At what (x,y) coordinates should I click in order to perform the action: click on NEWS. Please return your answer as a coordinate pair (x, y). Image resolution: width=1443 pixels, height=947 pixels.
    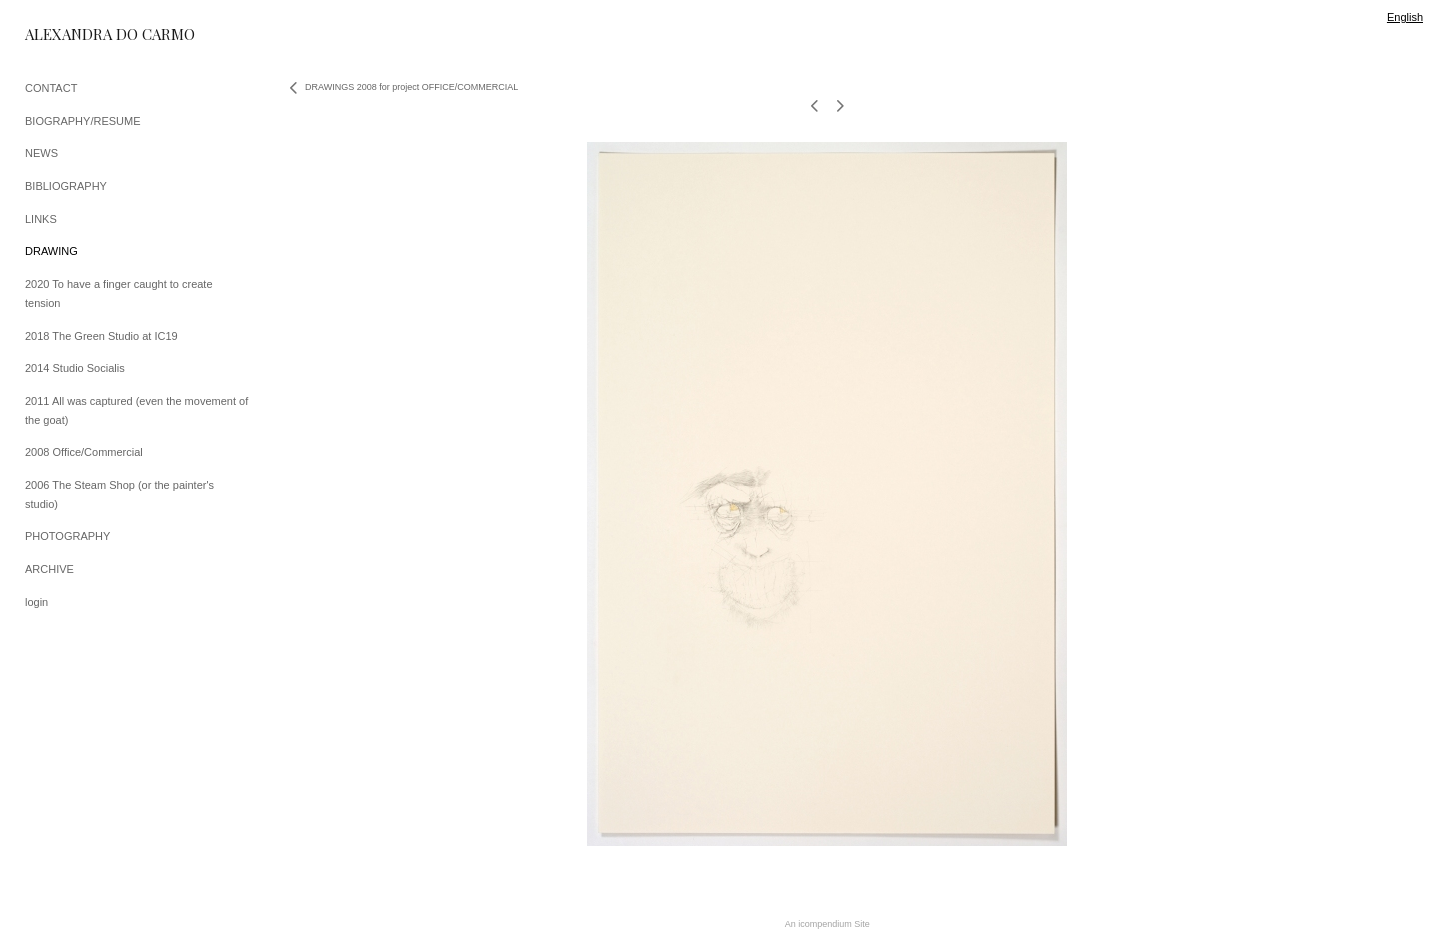
    Looking at the image, I should click on (41, 153).